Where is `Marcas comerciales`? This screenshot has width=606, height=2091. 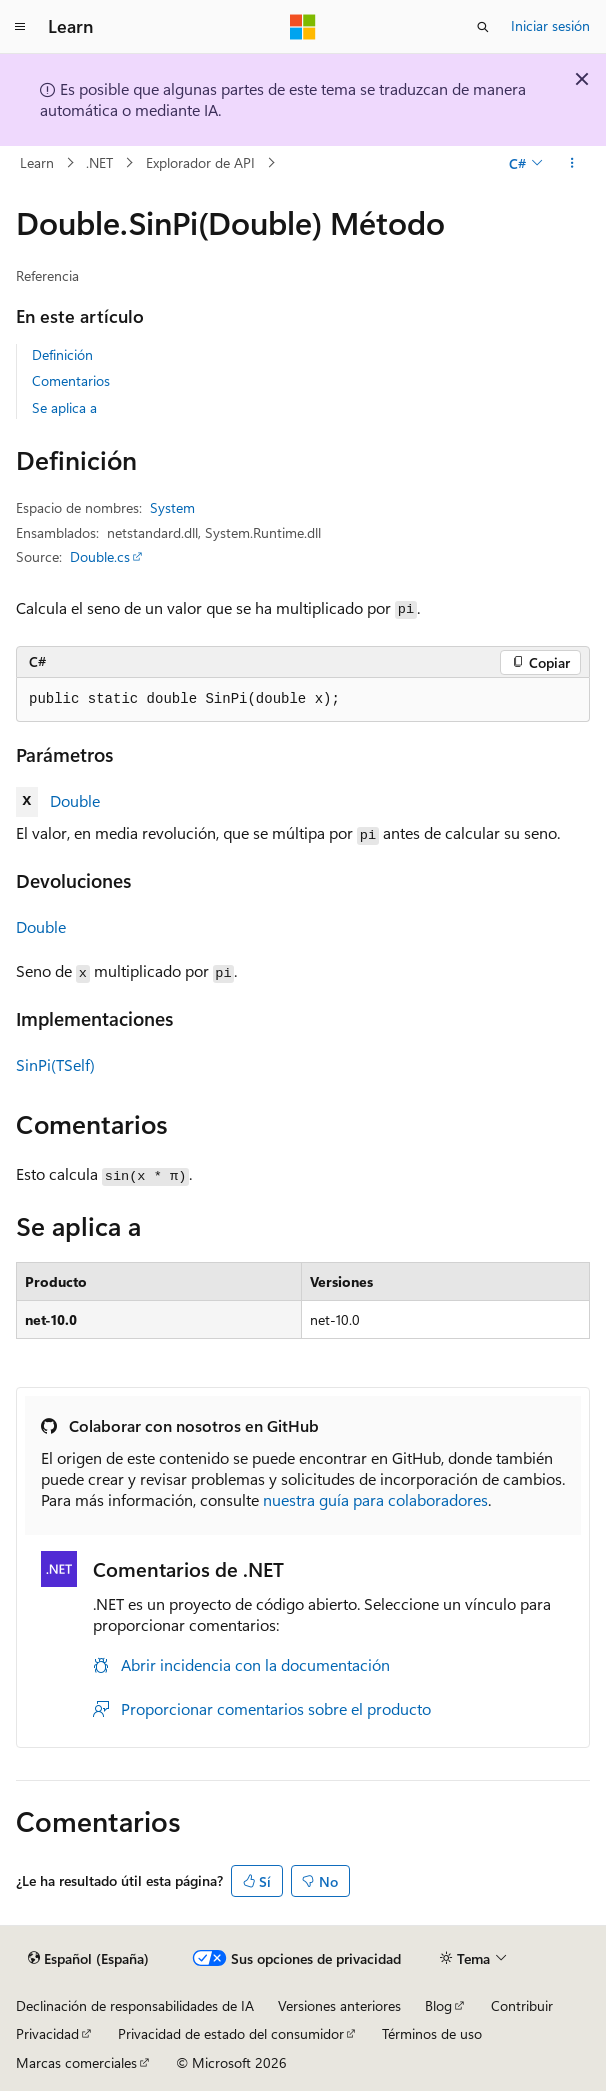 Marcas comerciales is located at coordinates (76, 2062).